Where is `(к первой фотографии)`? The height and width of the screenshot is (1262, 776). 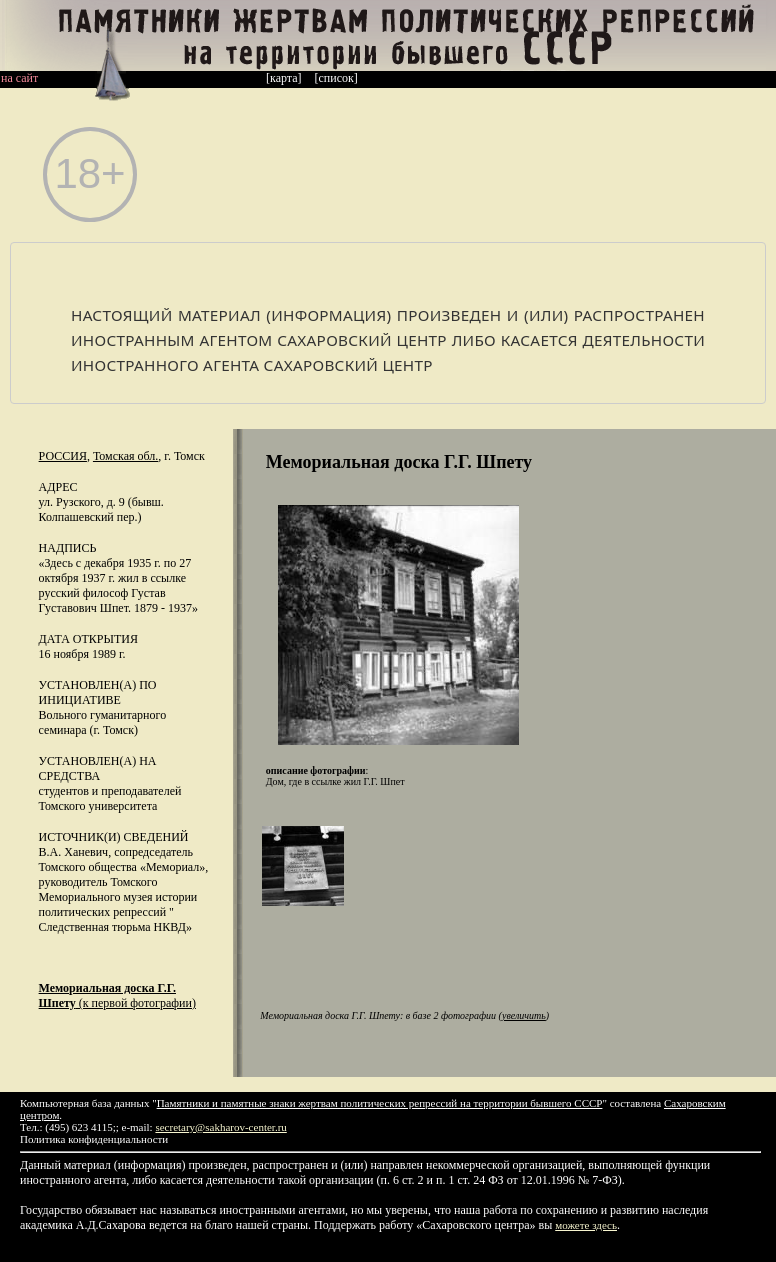 (к первой фотографии) is located at coordinates (117, 995).